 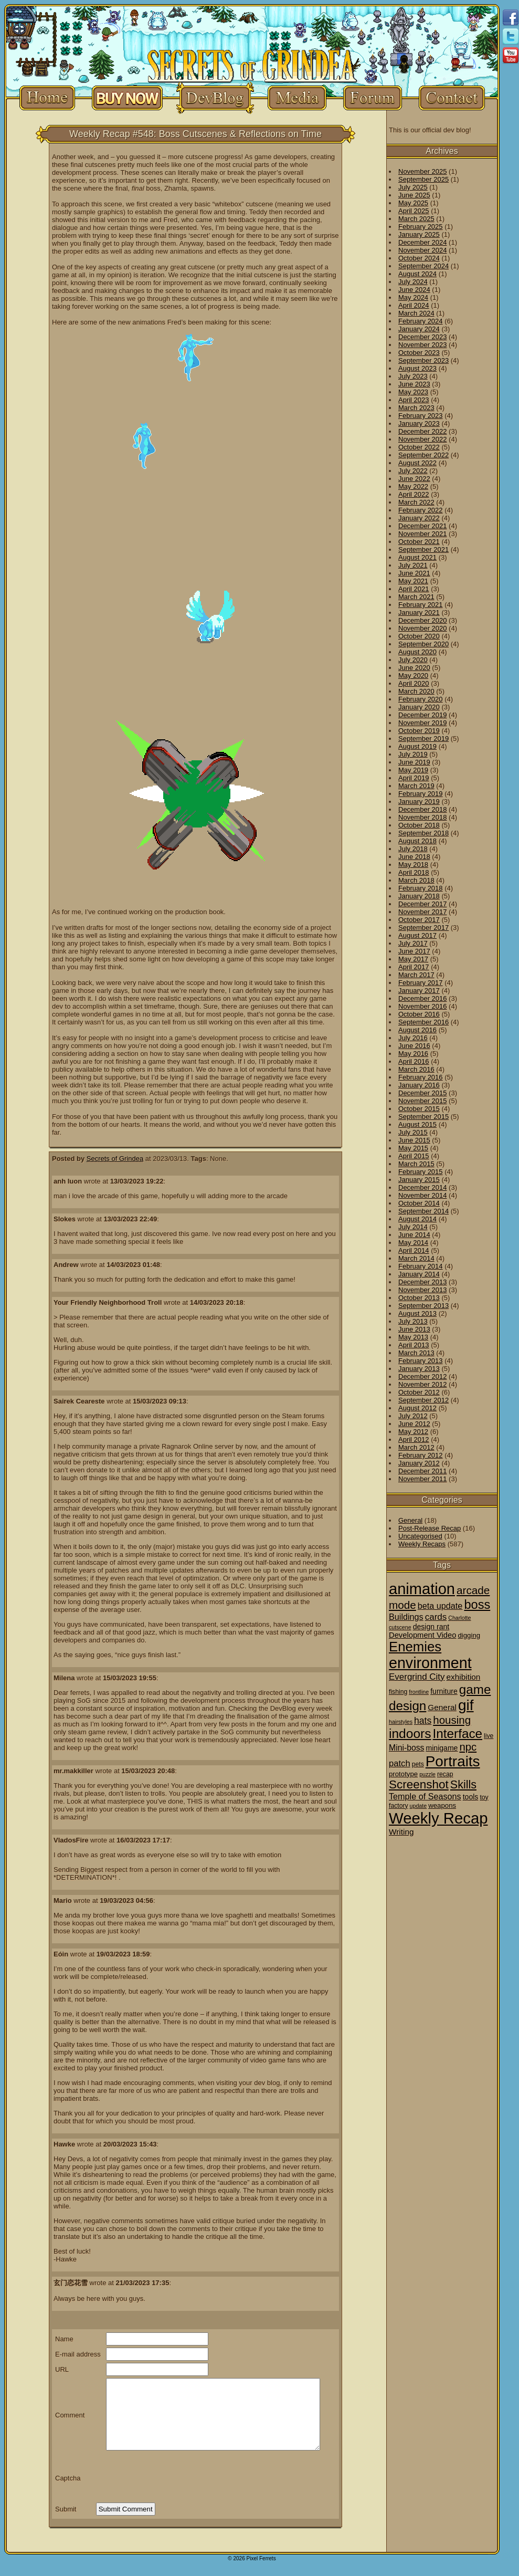 What do you see at coordinates (423, 1306) in the screenshot?
I see `September 2013` at bounding box center [423, 1306].